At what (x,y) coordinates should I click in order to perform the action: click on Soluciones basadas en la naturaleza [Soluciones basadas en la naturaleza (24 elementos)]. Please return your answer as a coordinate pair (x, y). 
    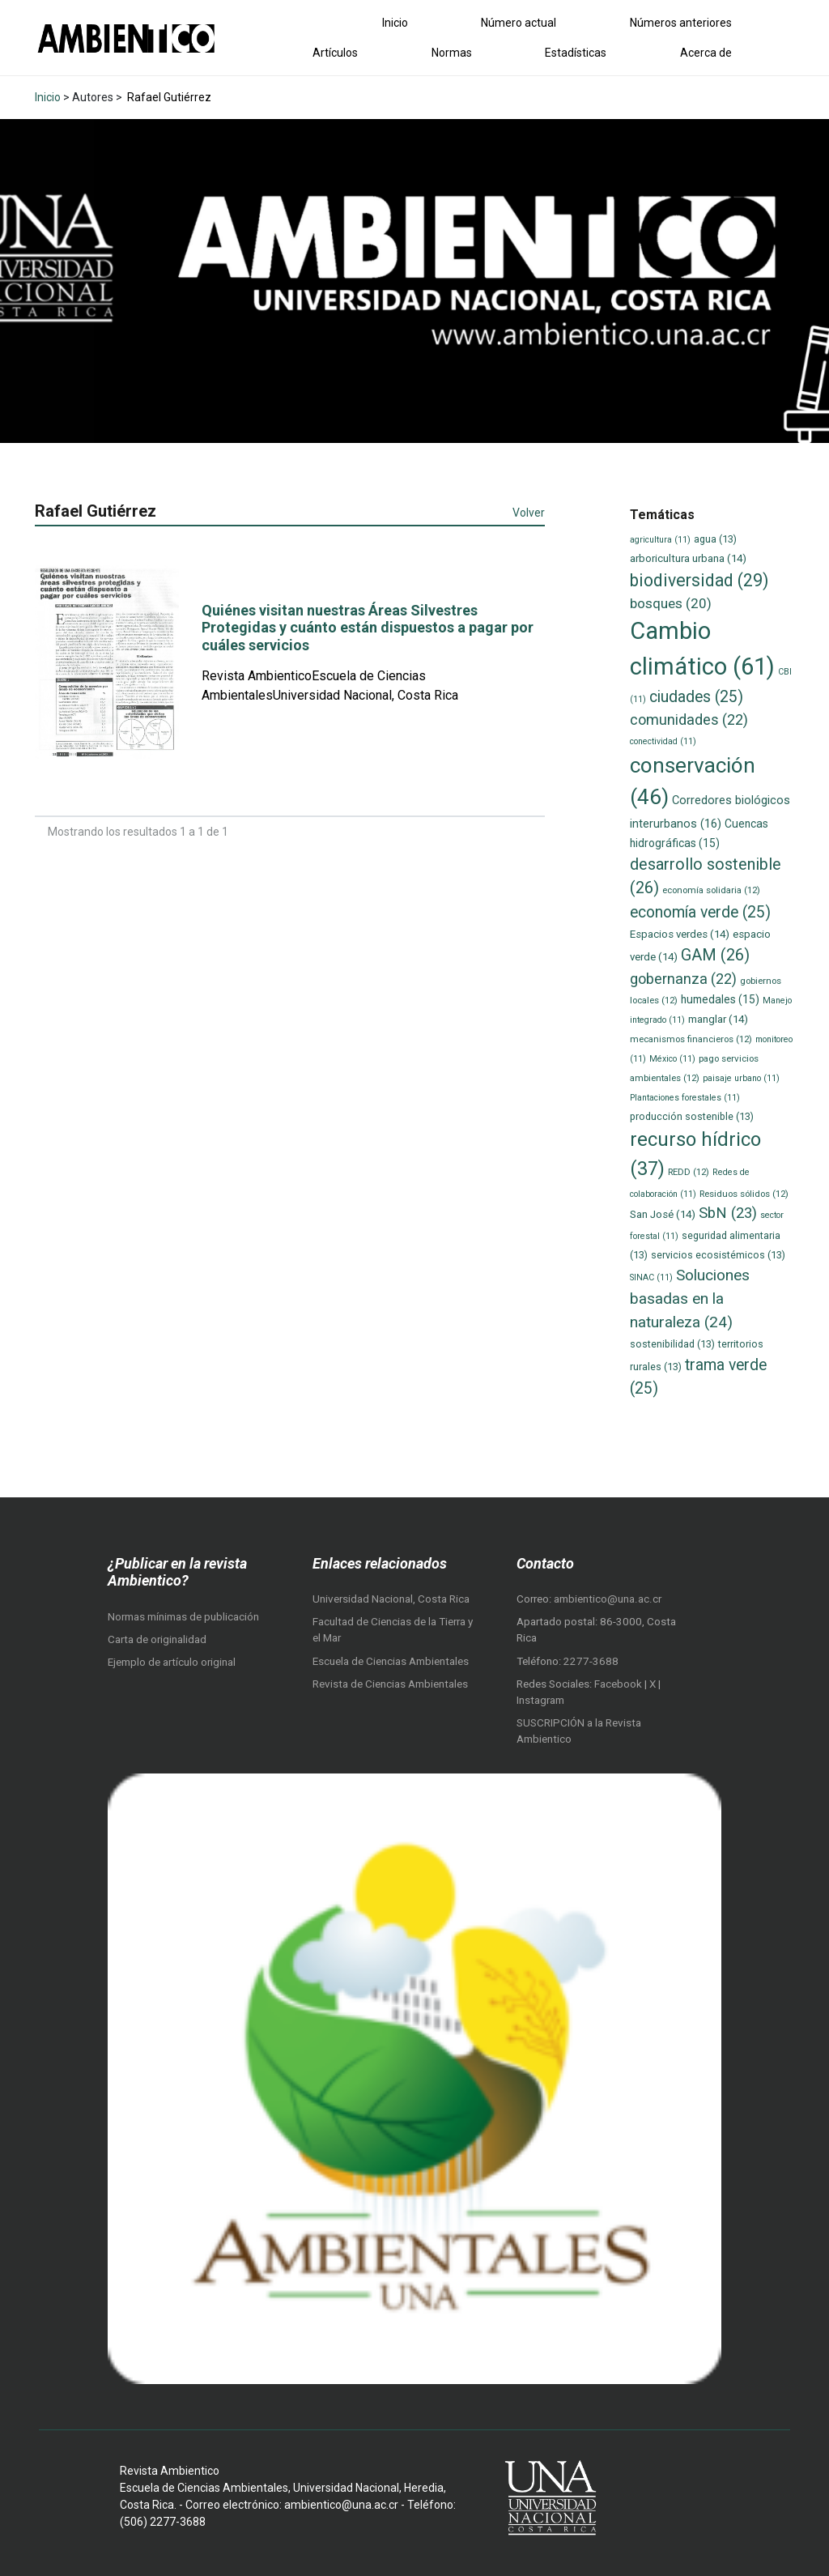
    Looking at the image, I should click on (690, 1298).